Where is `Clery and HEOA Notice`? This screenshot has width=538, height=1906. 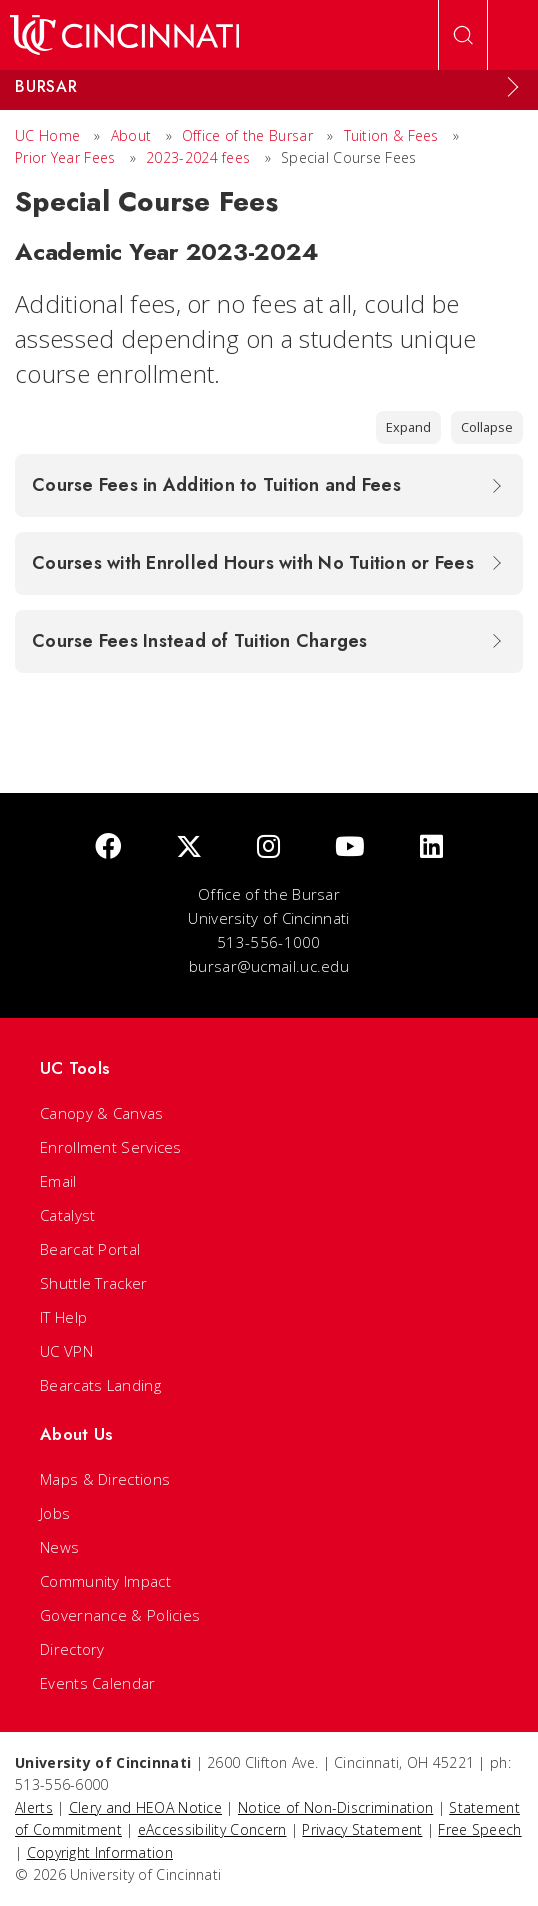
Clery and HEOA Notice is located at coordinates (145, 1807).